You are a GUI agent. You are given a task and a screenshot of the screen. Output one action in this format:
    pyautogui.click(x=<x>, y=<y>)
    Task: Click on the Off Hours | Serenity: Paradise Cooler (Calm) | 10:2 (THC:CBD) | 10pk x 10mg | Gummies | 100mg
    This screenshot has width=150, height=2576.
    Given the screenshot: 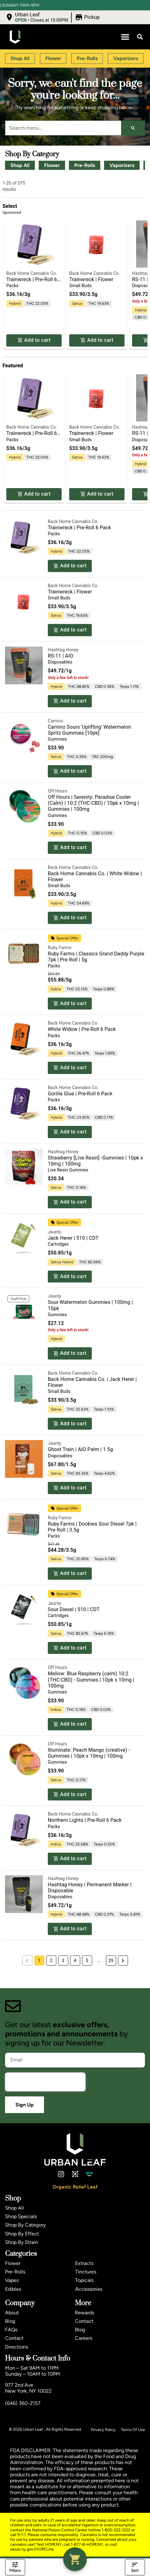 What is the action you would take?
    pyautogui.click(x=93, y=803)
    